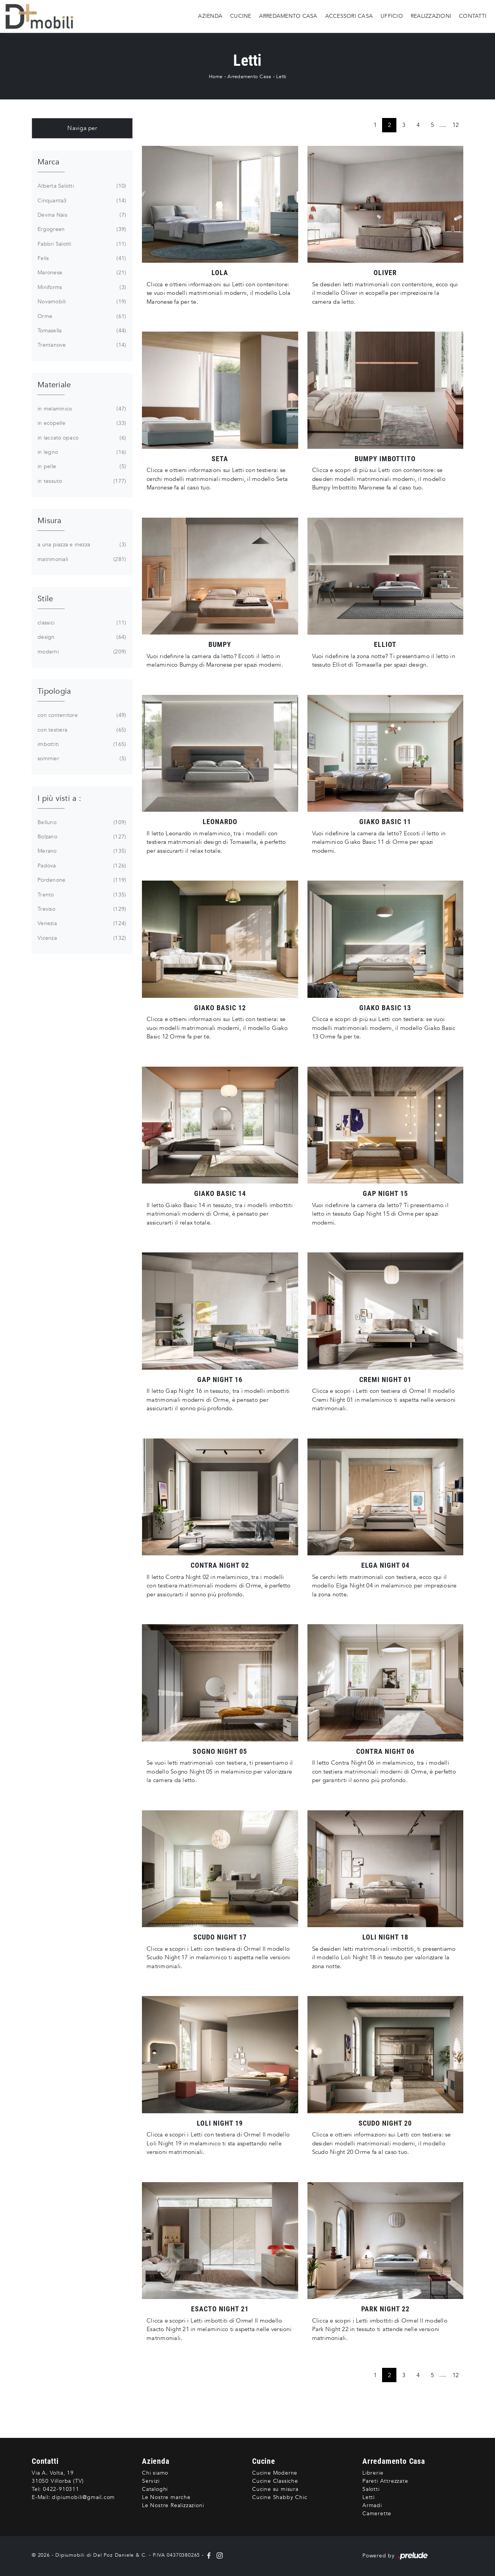 This screenshot has width=495, height=2576. Describe the element at coordinates (472, 16) in the screenshot. I see `Contatti` at that location.